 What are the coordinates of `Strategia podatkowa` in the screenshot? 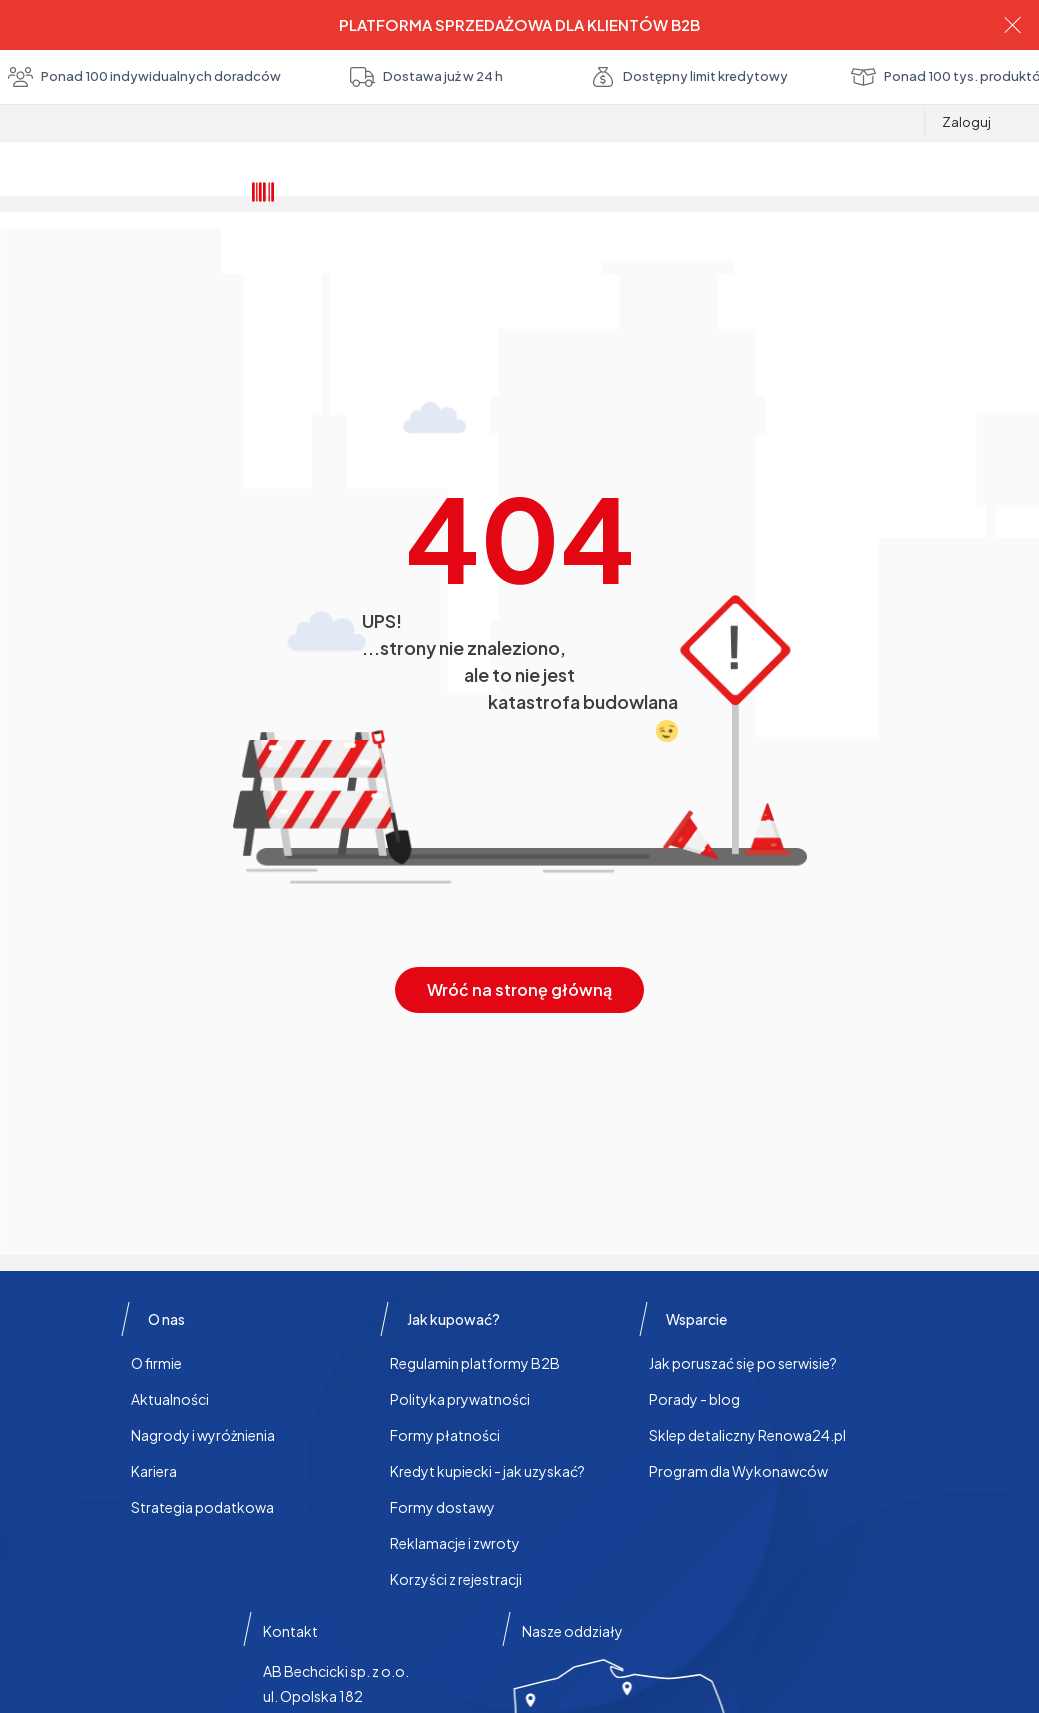 It's located at (202, 1507).